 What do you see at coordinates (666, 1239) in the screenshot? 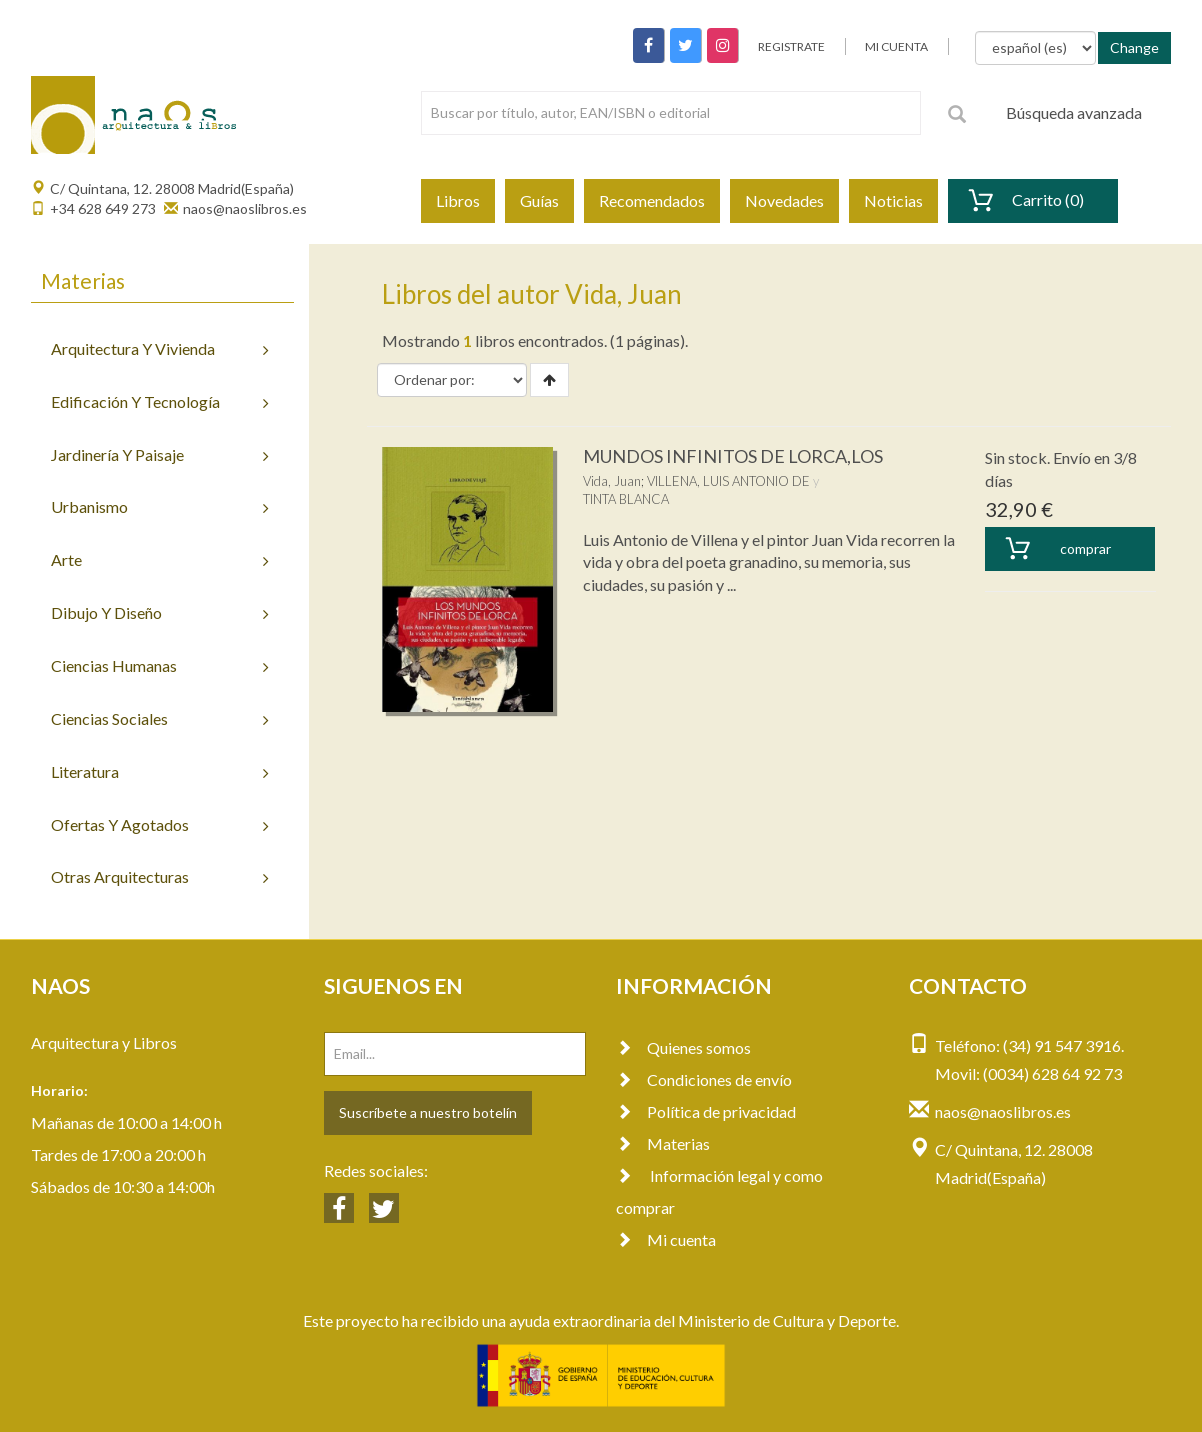
I see `Mi cuenta` at bounding box center [666, 1239].